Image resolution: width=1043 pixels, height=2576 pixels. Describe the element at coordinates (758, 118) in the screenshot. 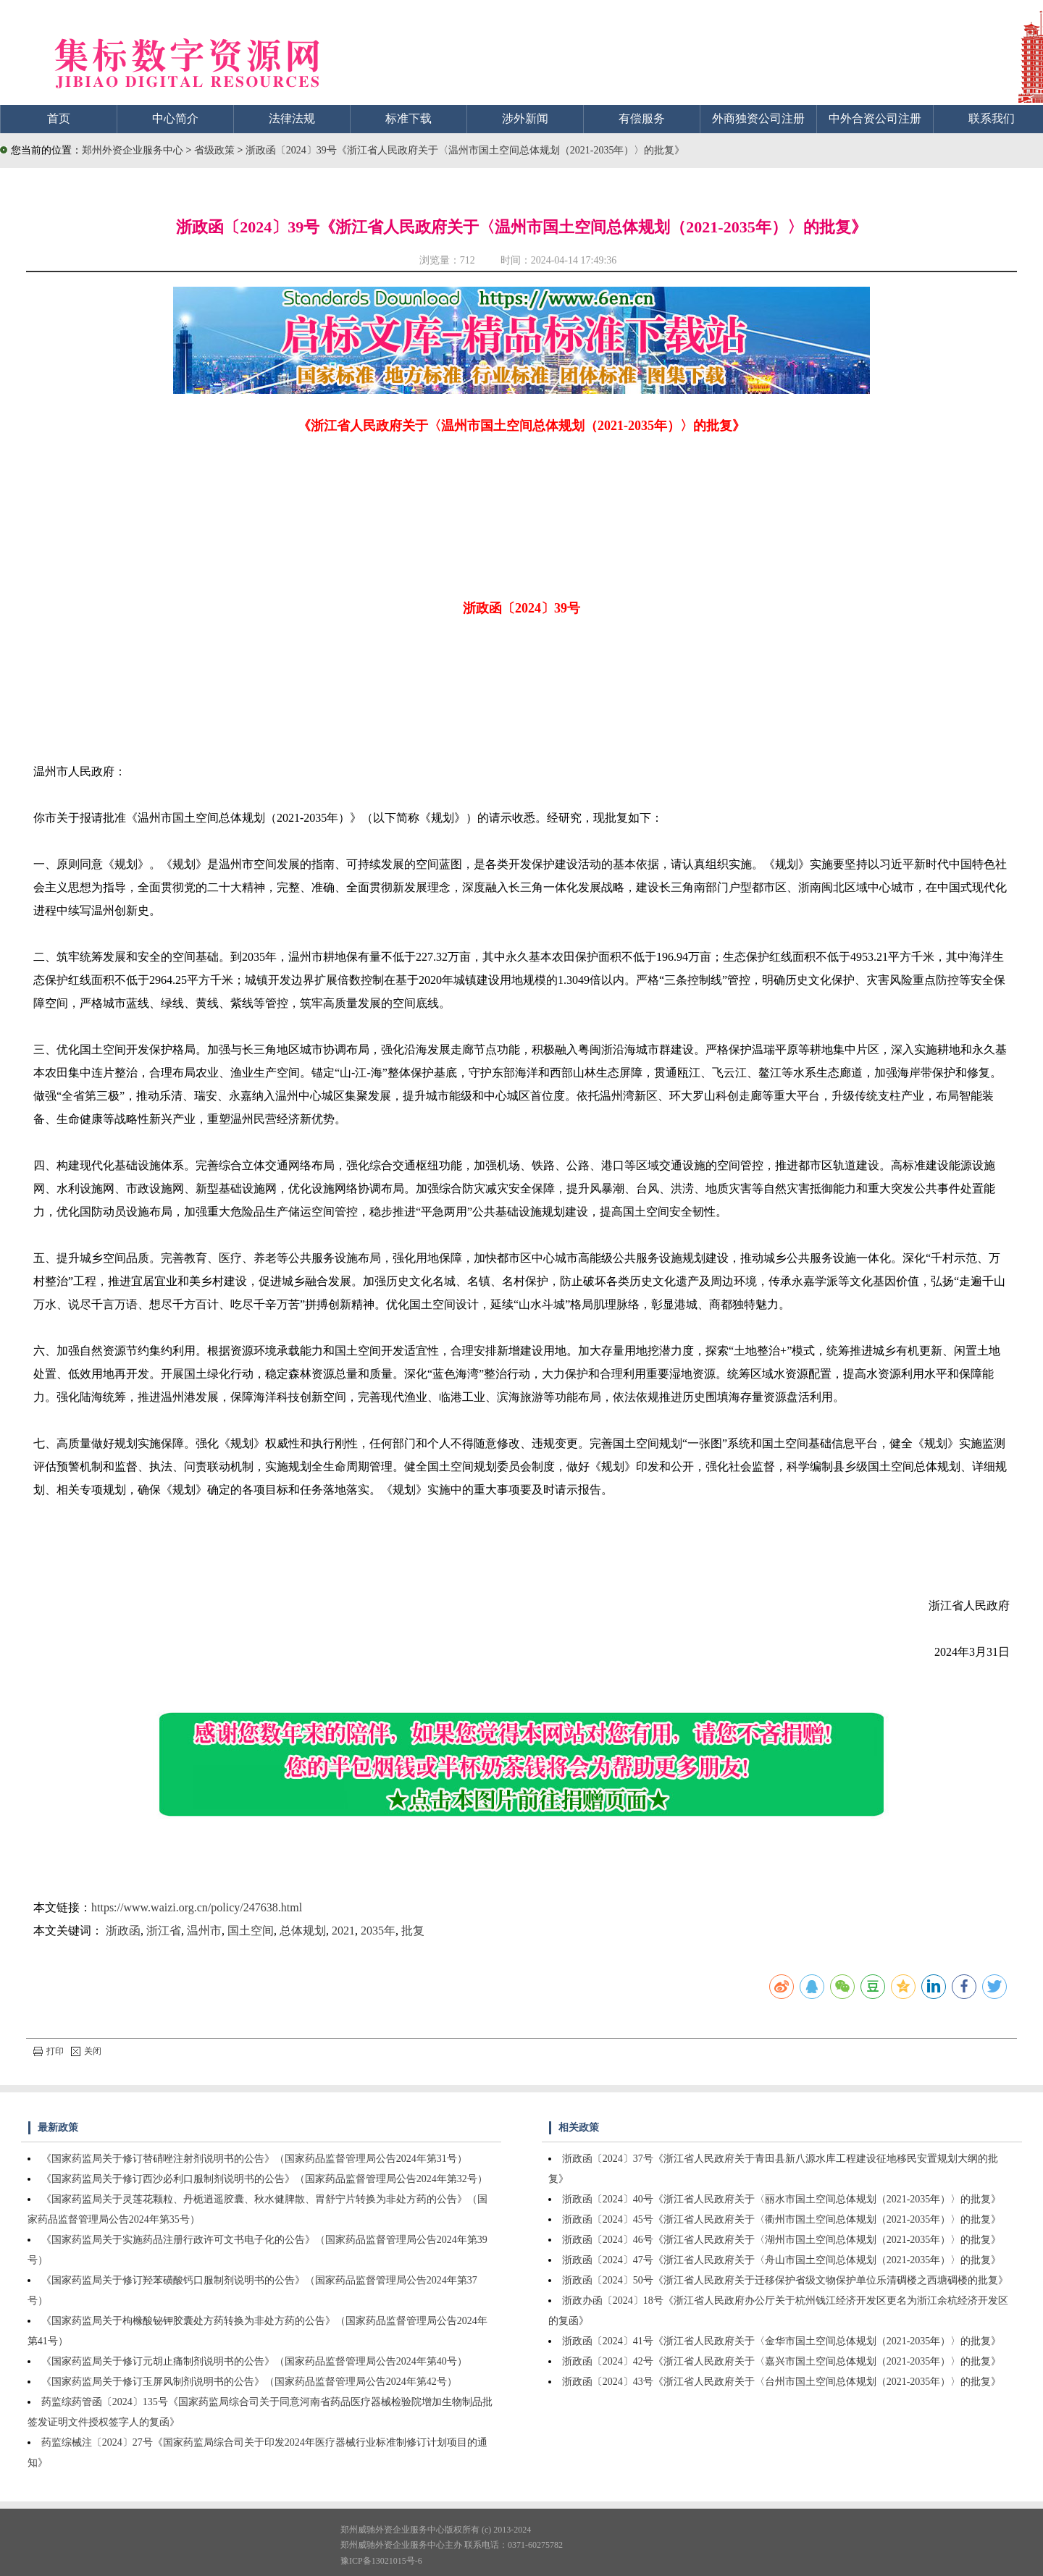

I see `外商独资公司注册` at that location.